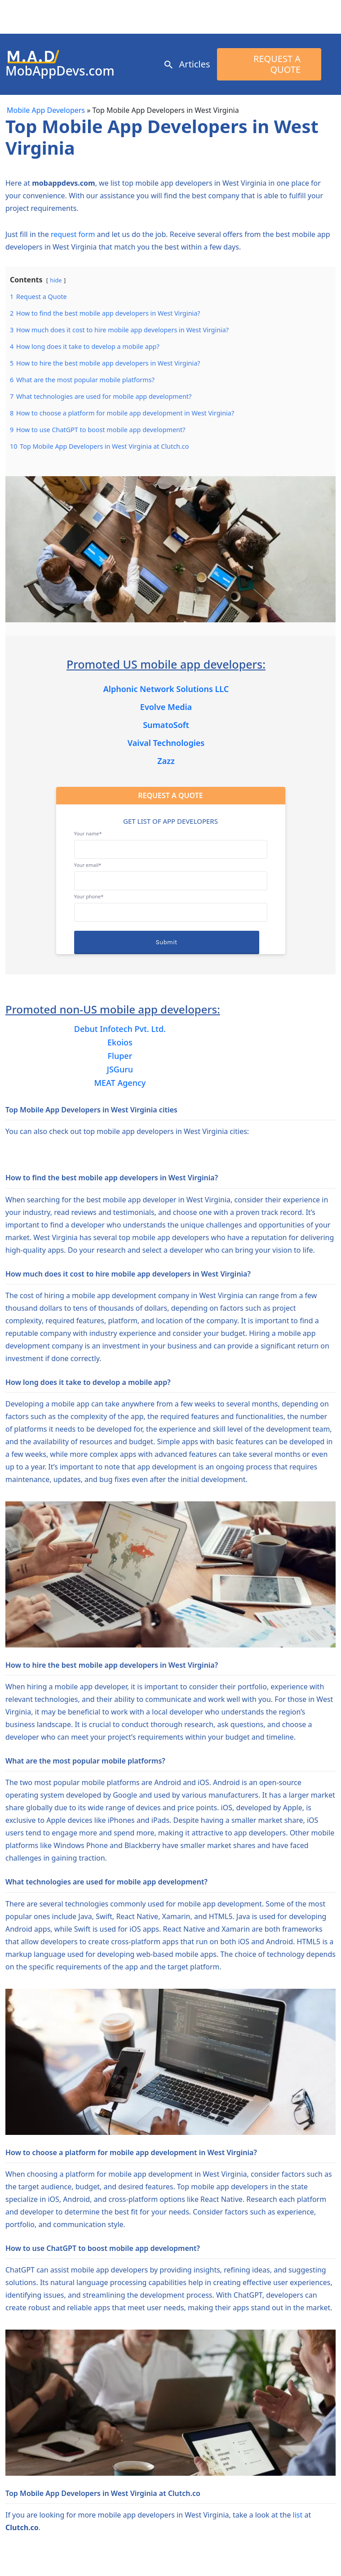 The height and width of the screenshot is (2576, 341). I want to click on hide, so click(56, 280).